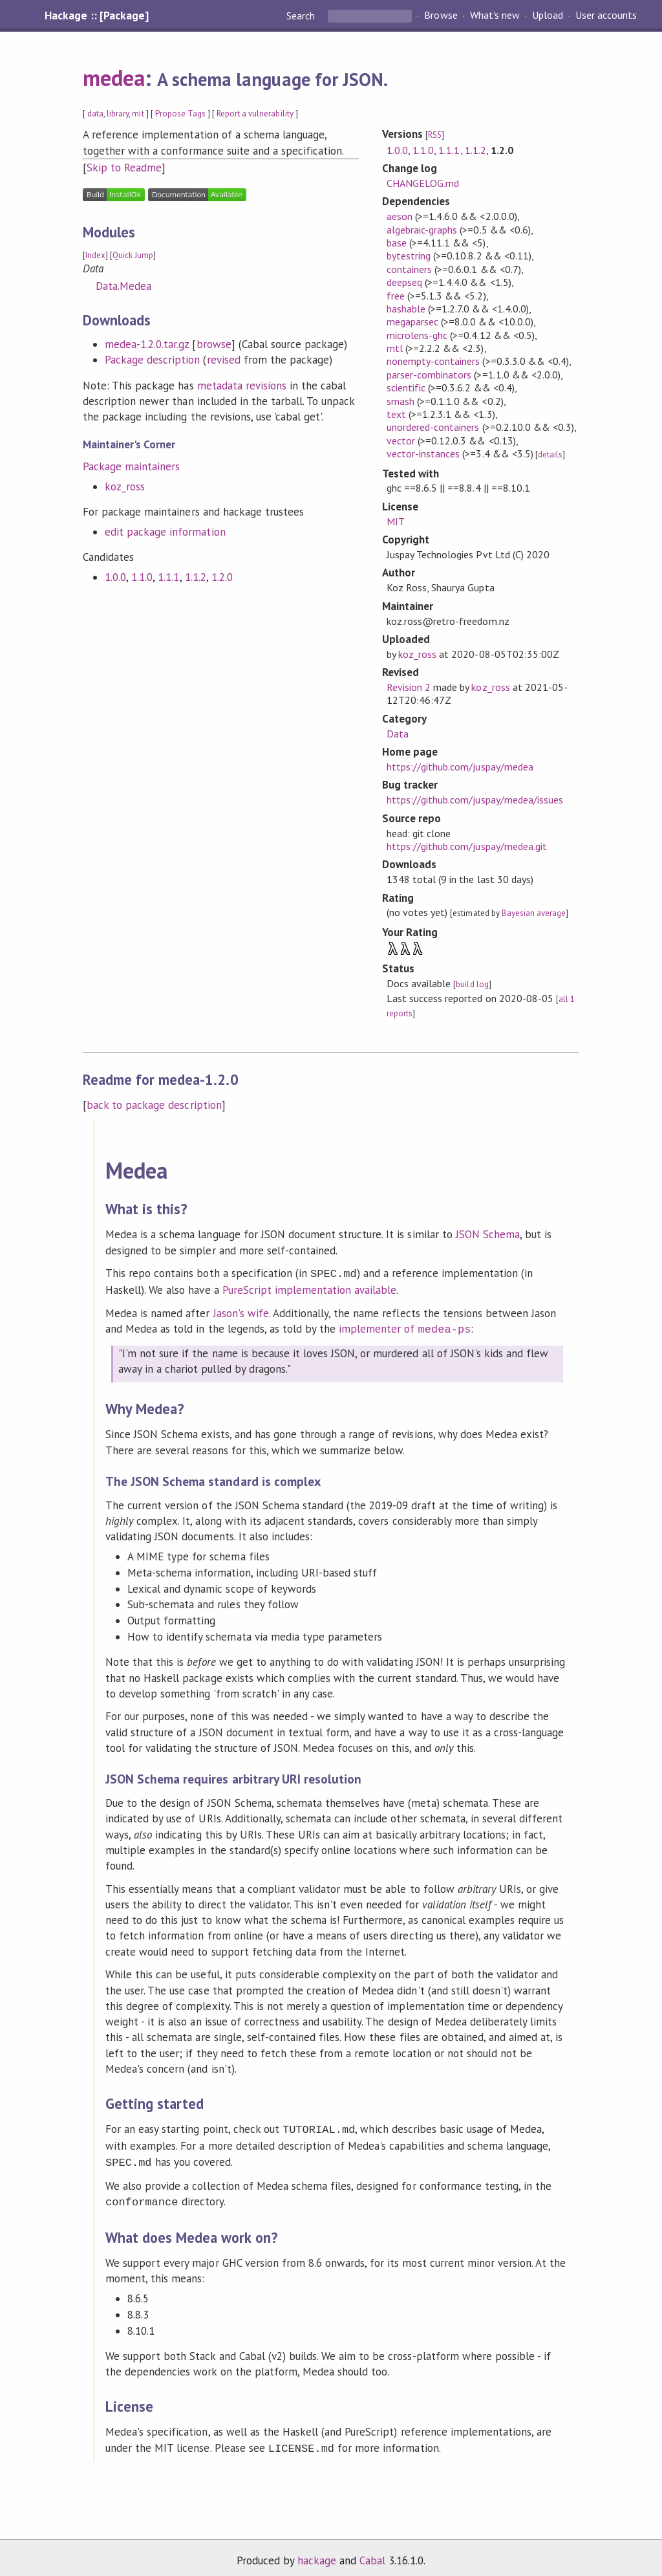 The height and width of the screenshot is (2576, 662). I want to click on https://github.com/juspay/medea/issues, so click(475, 799).